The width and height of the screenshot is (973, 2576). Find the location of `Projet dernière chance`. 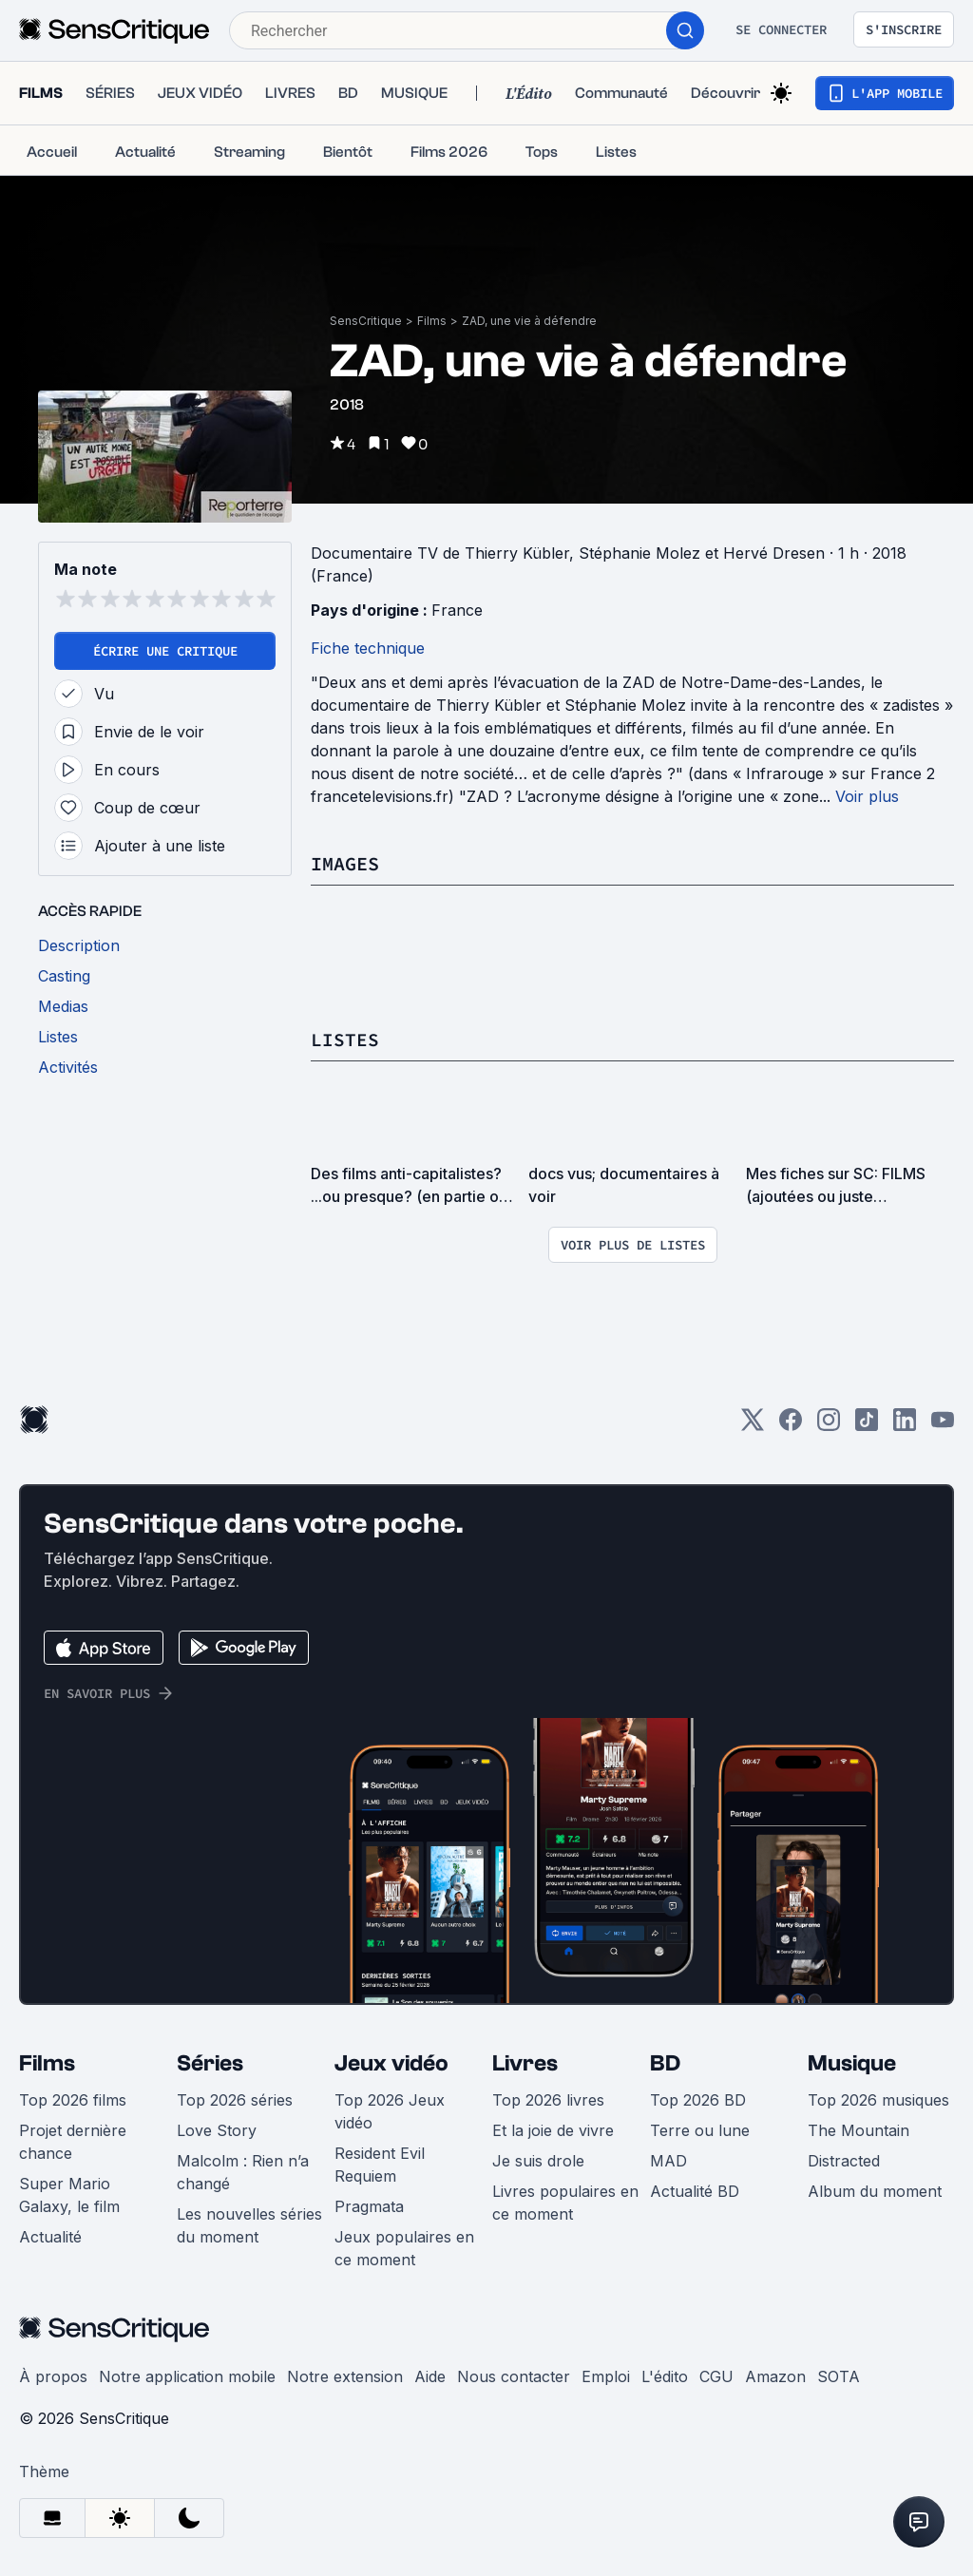

Projet dernière chance is located at coordinates (72, 2142).